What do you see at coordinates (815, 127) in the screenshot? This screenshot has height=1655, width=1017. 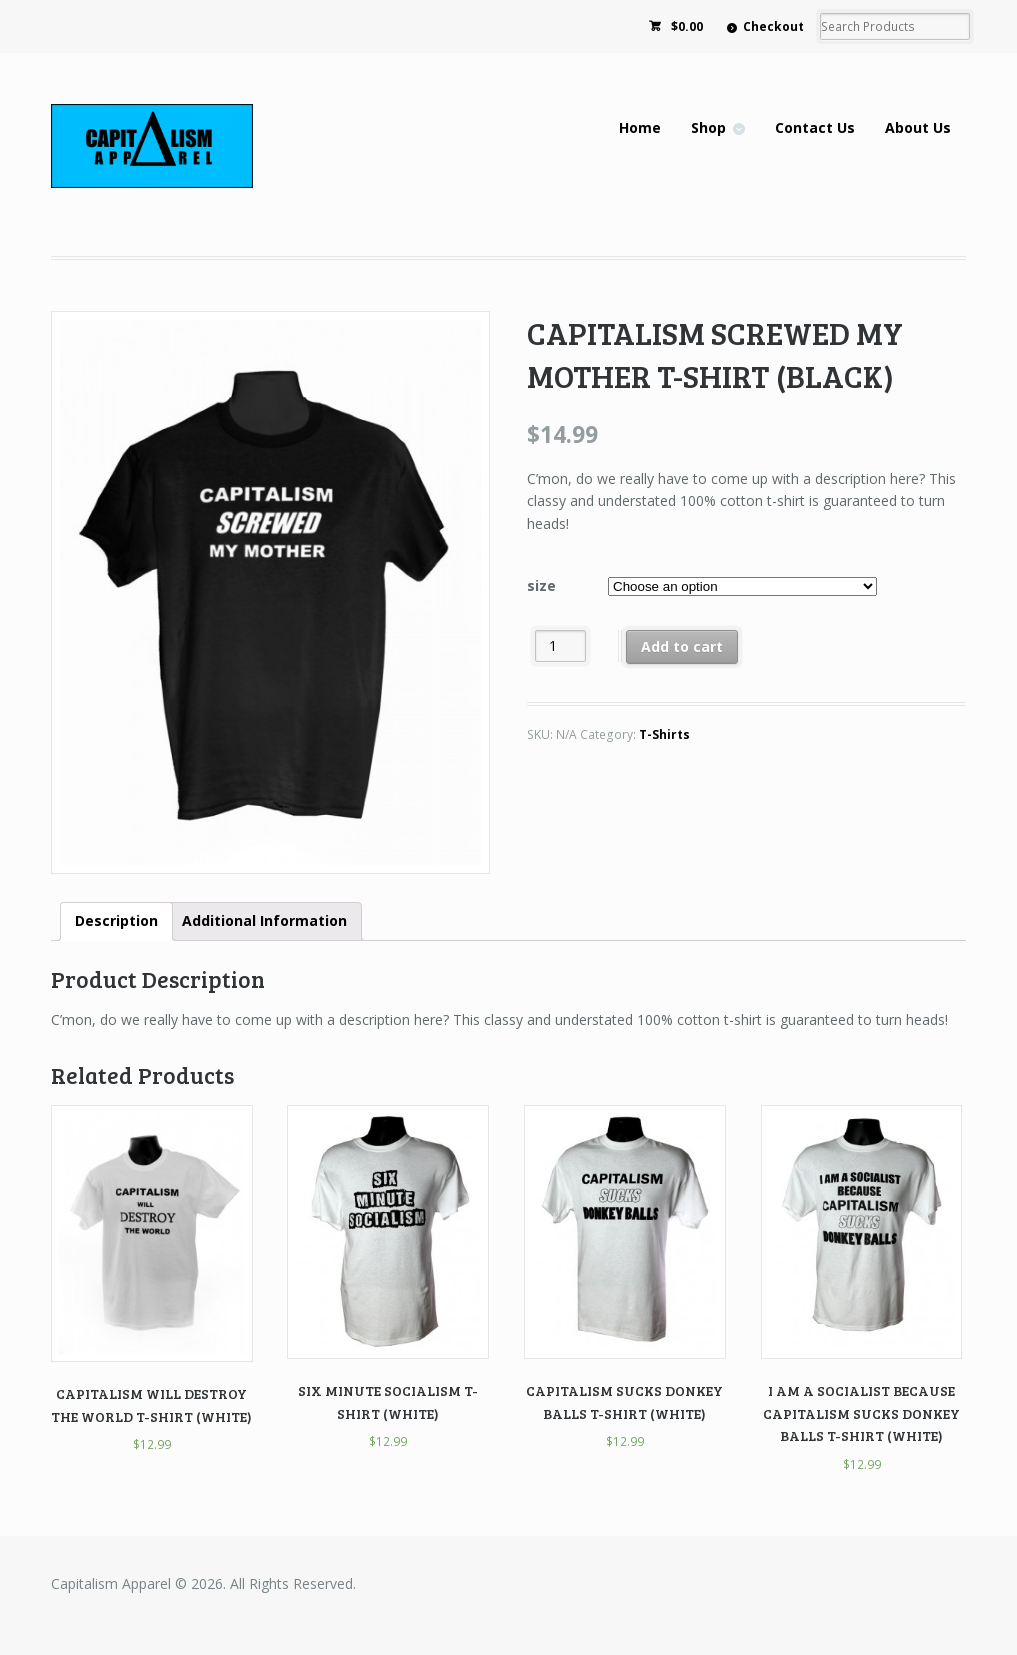 I see `Contact Us` at bounding box center [815, 127].